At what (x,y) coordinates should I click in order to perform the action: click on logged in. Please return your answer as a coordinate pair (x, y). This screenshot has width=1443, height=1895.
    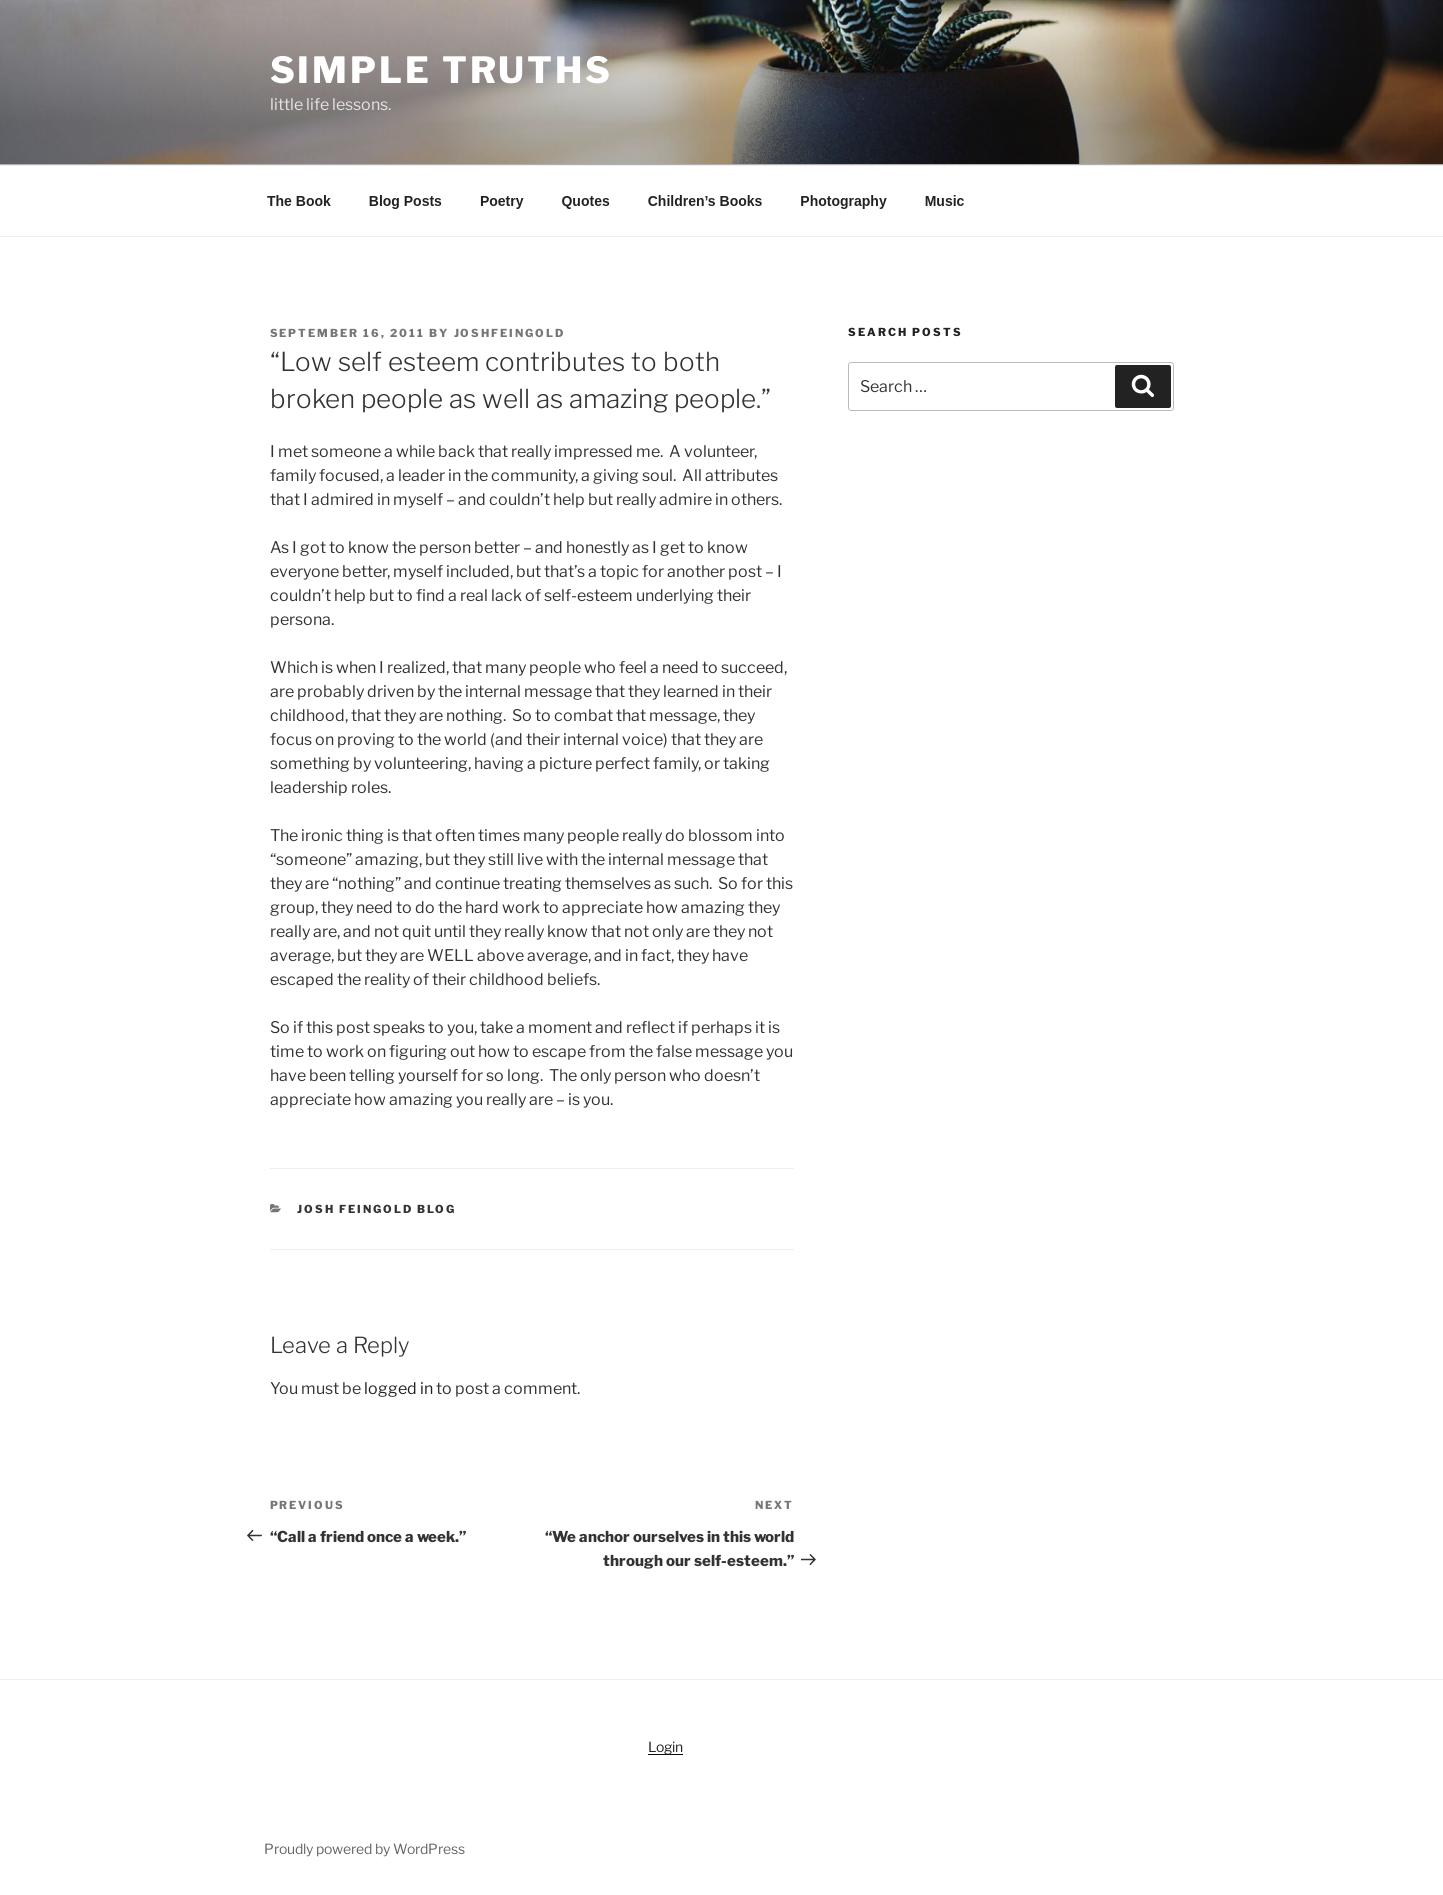
    Looking at the image, I should click on (398, 1388).